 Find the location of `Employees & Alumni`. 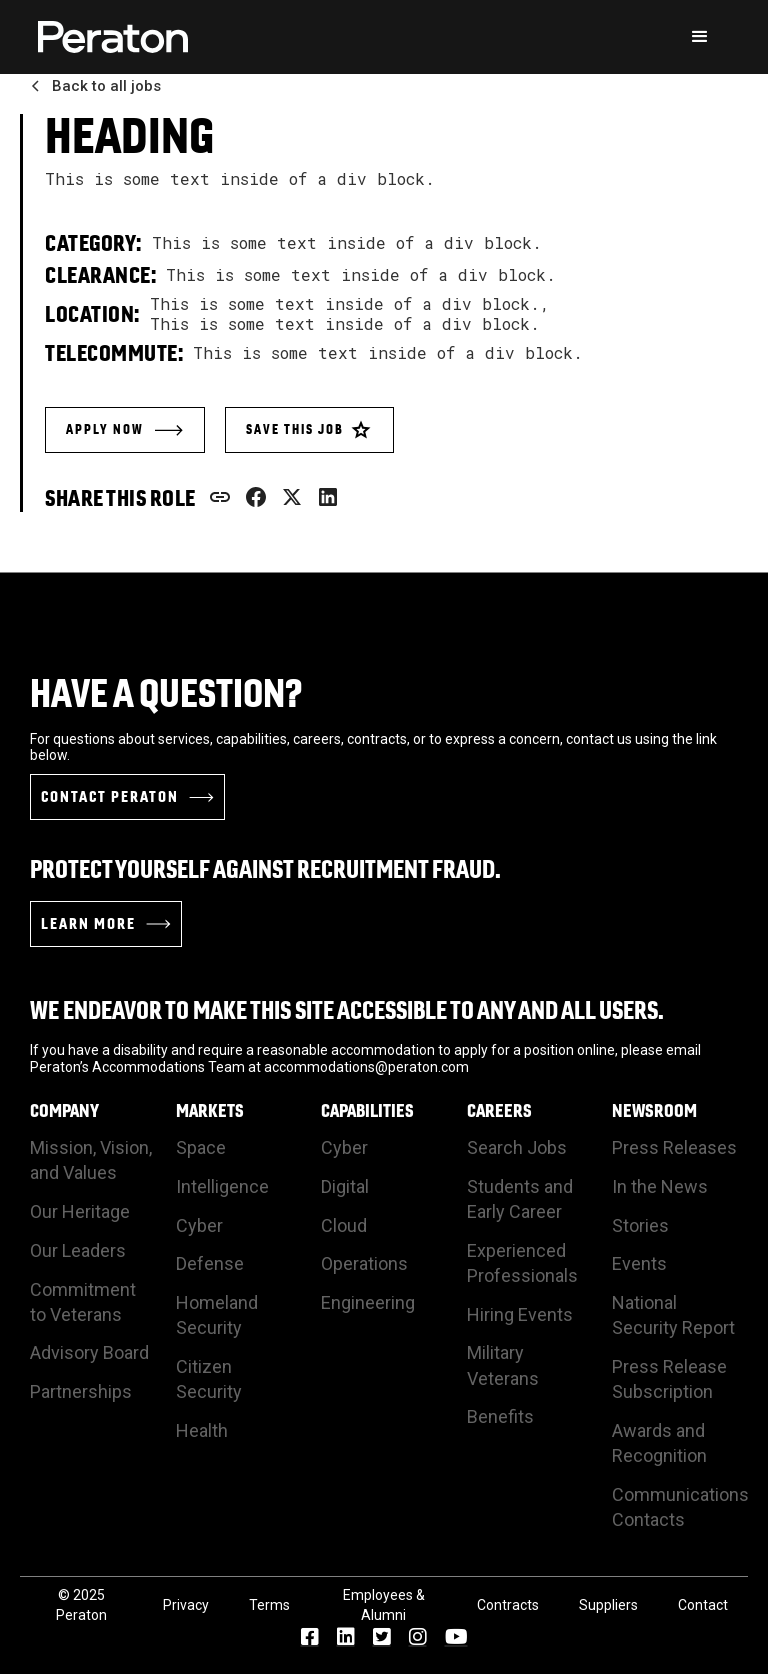

Employees & Alumni is located at coordinates (384, 1605).